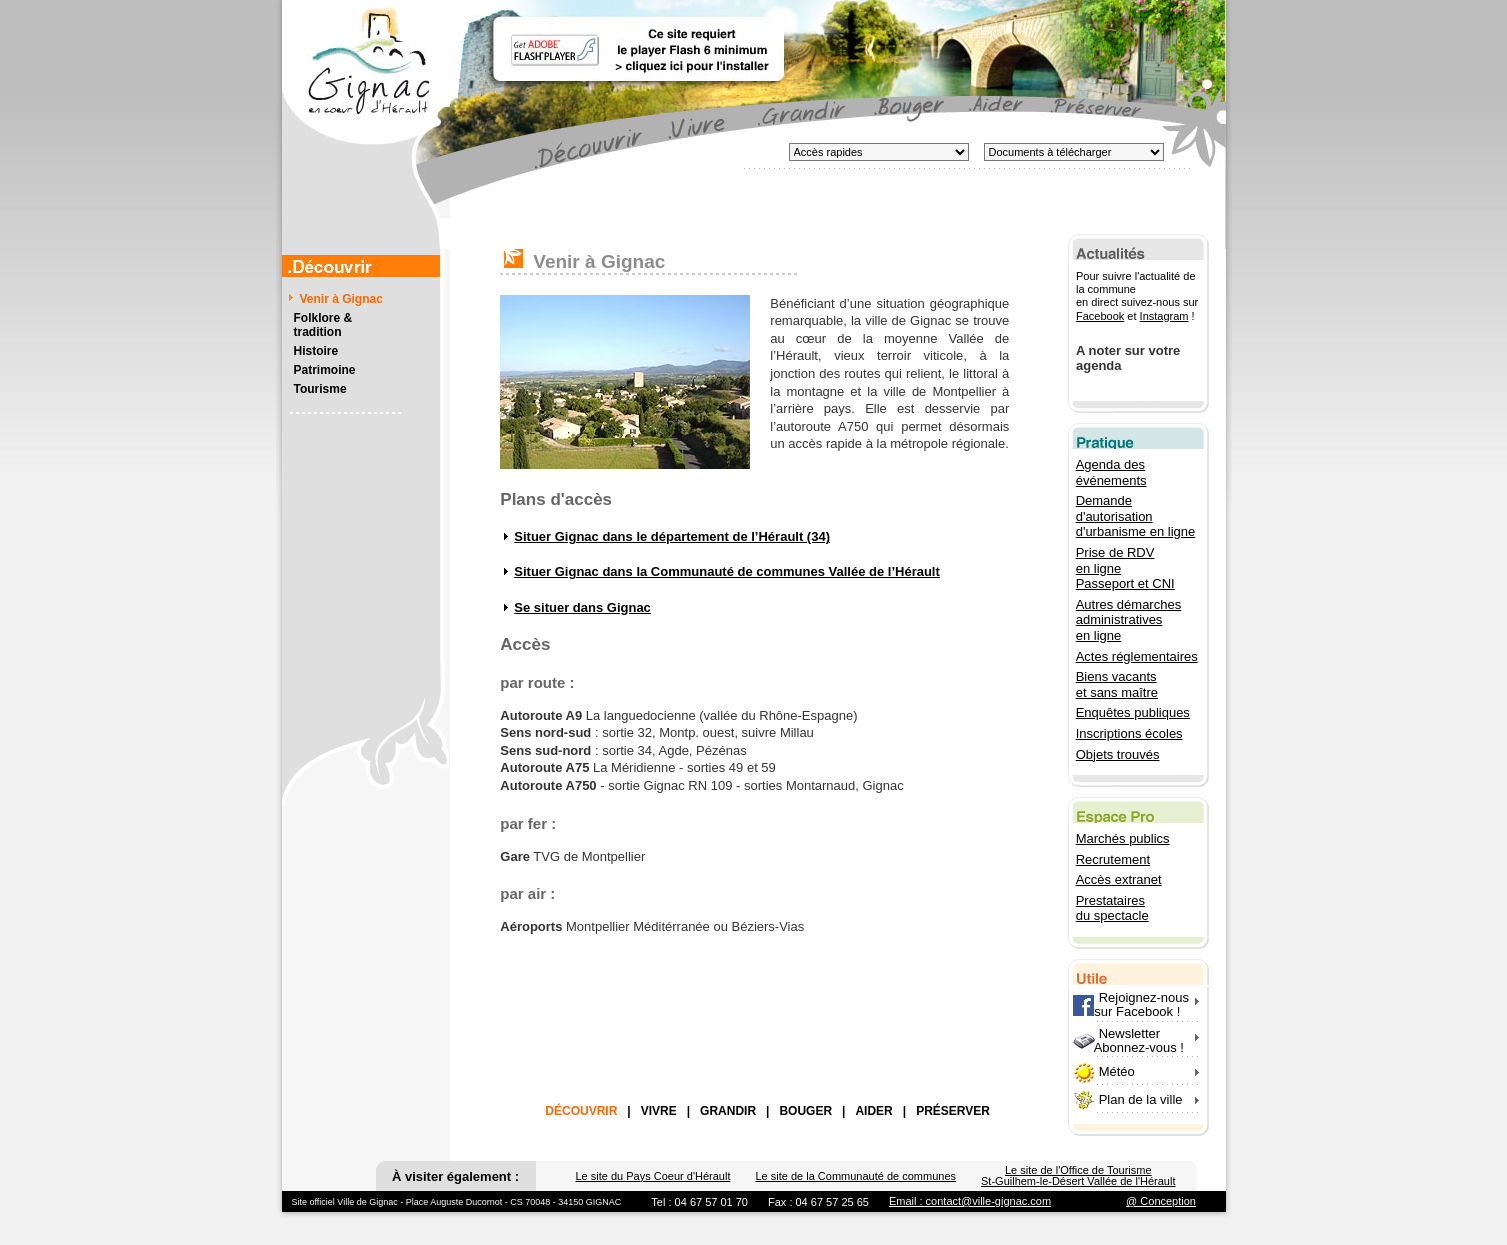  Describe the element at coordinates (1078, 1175) in the screenshot. I see `Le site de l'Office de Tourisme St-Guilhem-le-Désert Vallée de l'Hérault` at that location.